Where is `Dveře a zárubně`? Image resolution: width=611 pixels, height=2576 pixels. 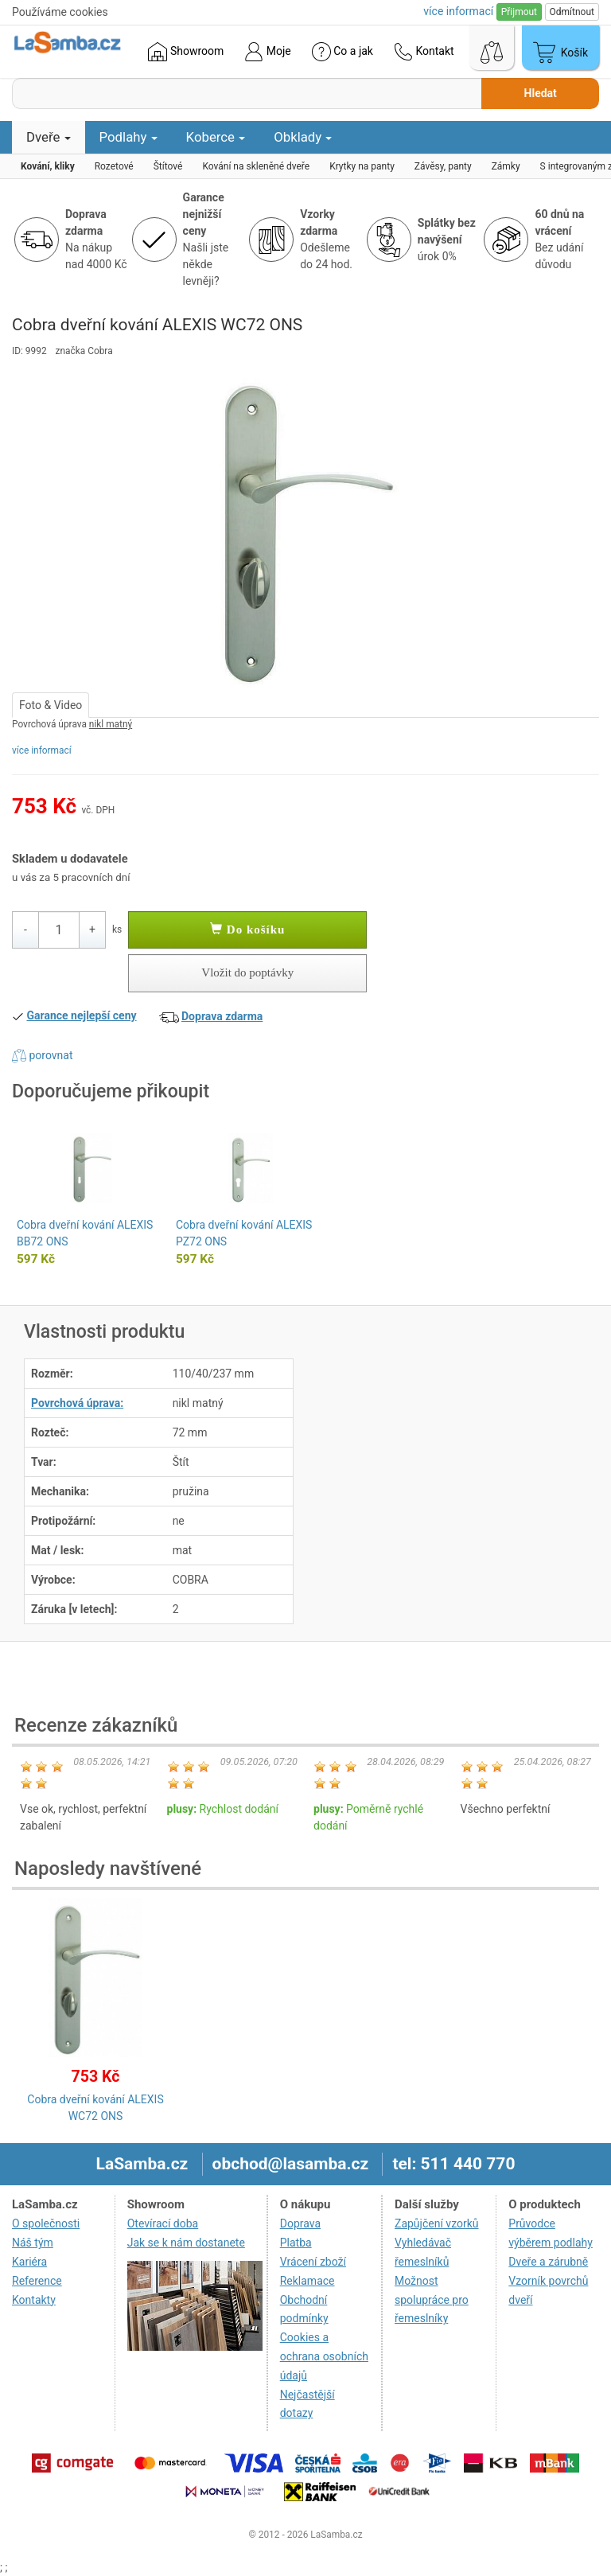 Dveře a zárubně is located at coordinates (548, 2261).